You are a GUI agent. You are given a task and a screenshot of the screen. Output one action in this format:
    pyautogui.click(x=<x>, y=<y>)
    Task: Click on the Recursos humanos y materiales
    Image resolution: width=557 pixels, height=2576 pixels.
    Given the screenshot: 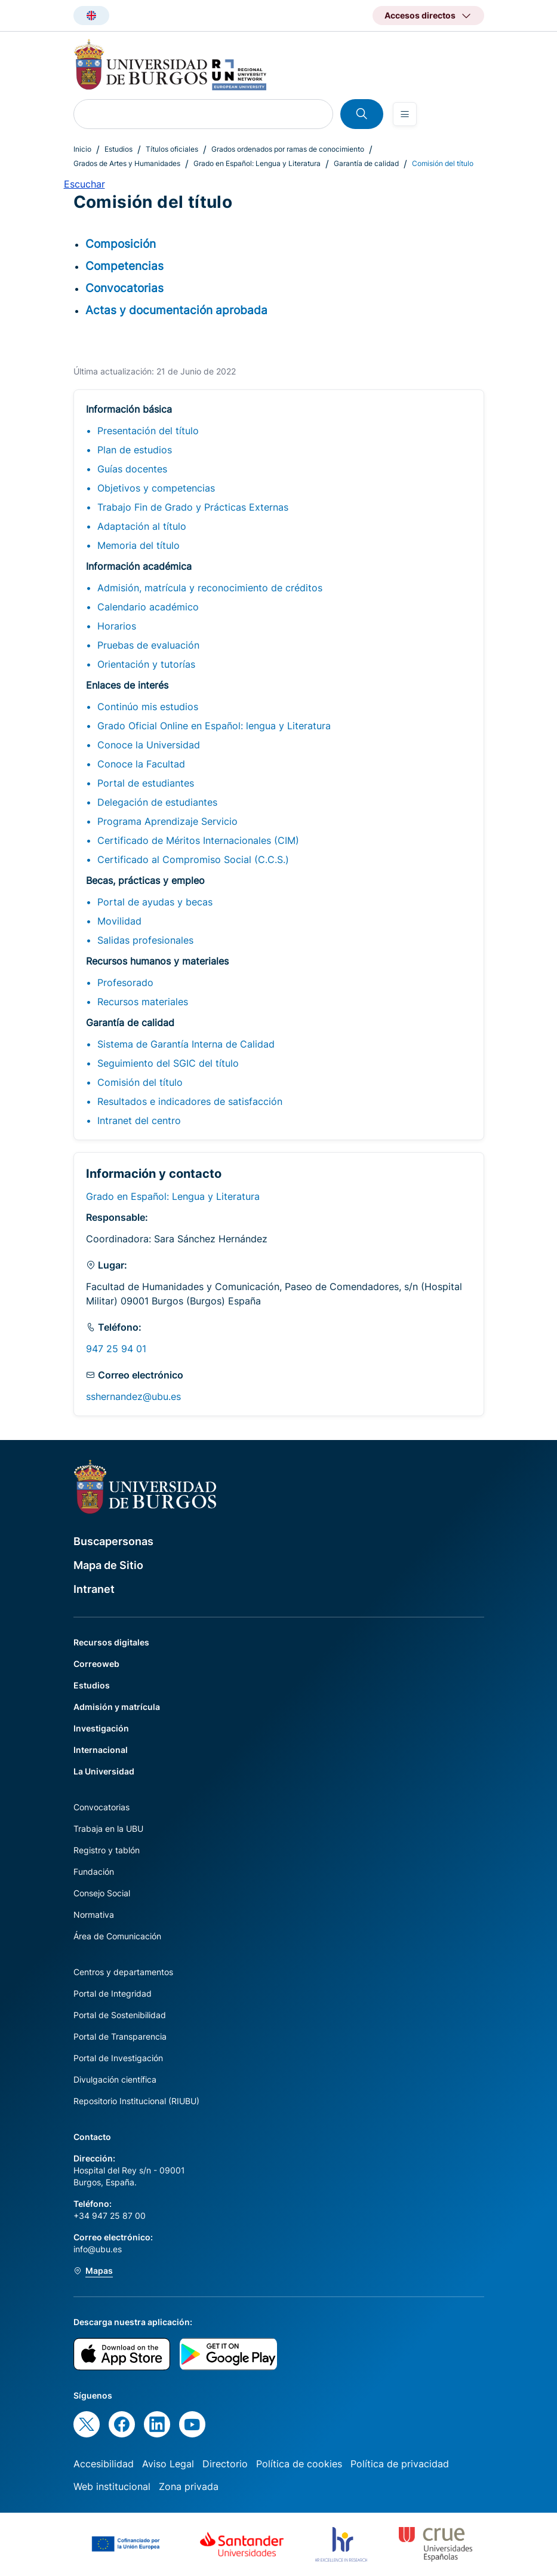 What is the action you would take?
    pyautogui.click(x=157, y=961)
    